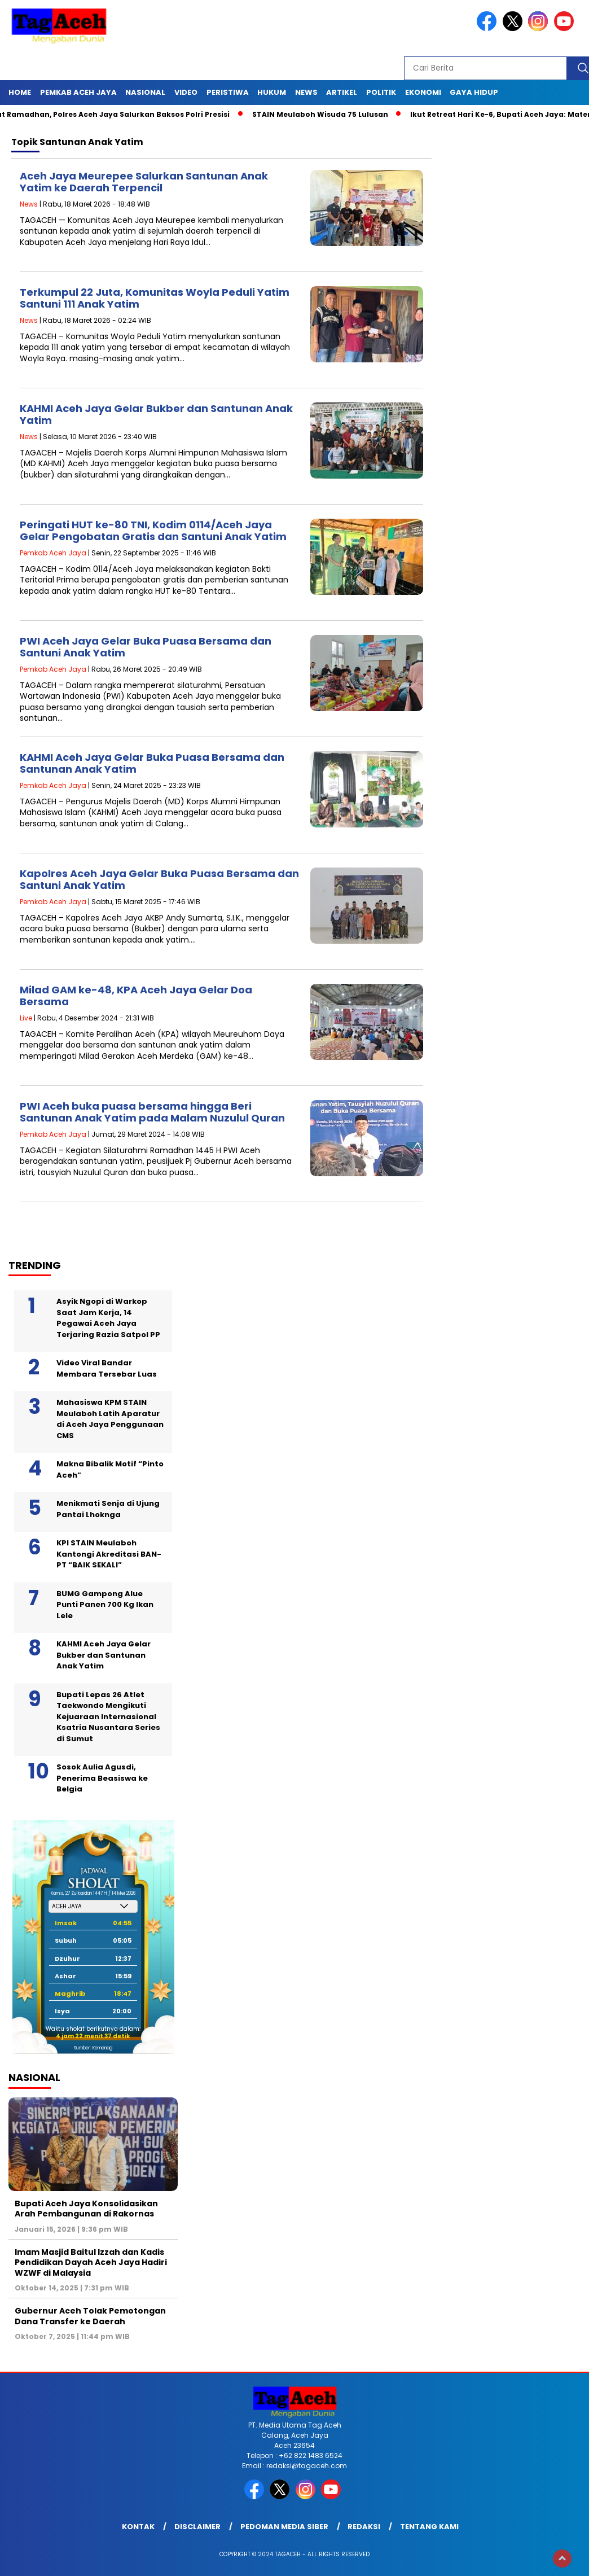 This screenshot has width=589, height=2576. What do you see at coordinates (185, 92) in the screenshot?
I see `Video` at bounding box center [185, 92].